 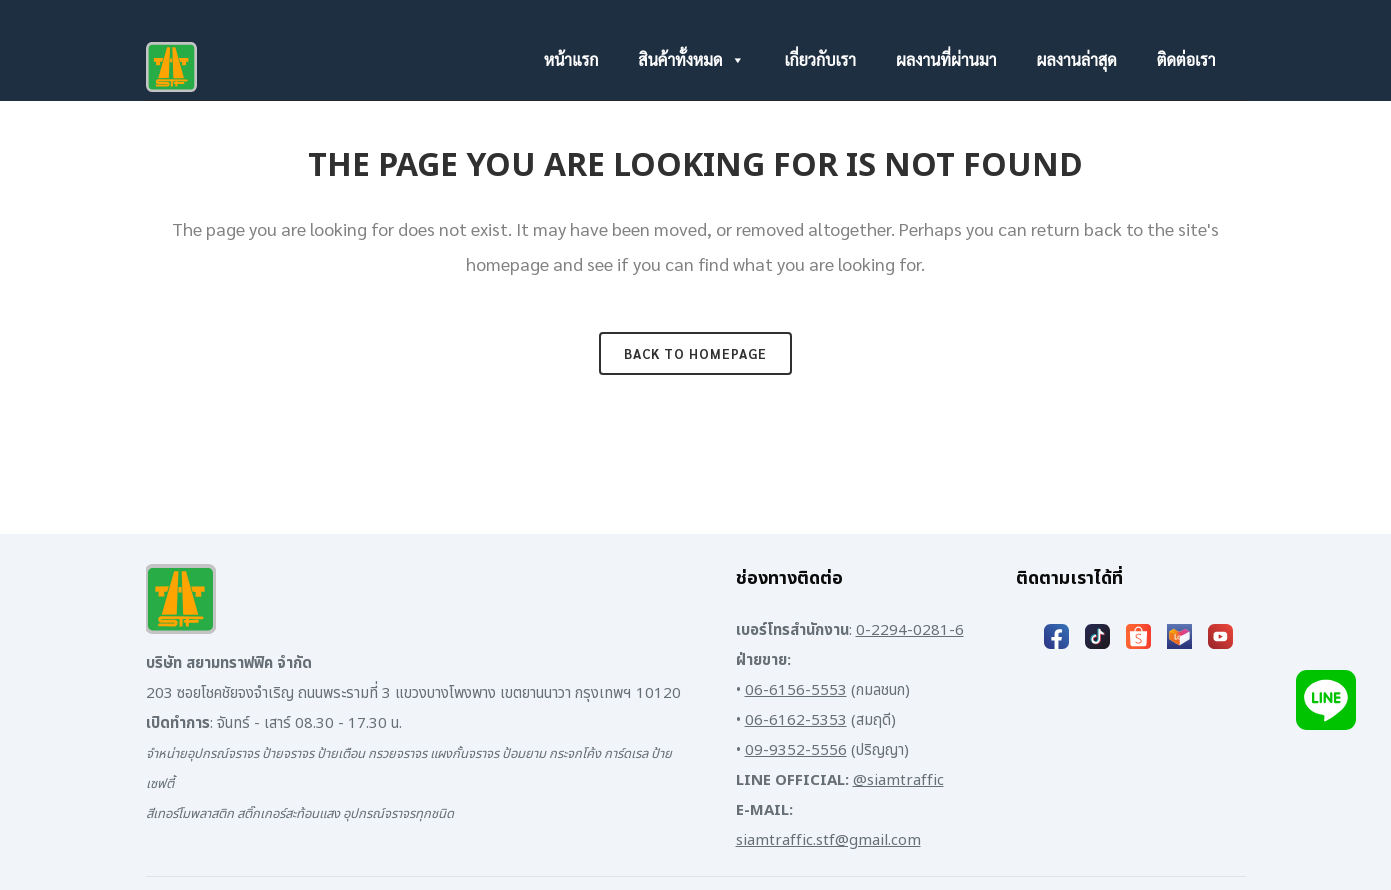 What do you see at coordinates (946, 59) in the screenshot?
I see `ผลงานที่ผ่านมา` at bounding box center [946, 59].